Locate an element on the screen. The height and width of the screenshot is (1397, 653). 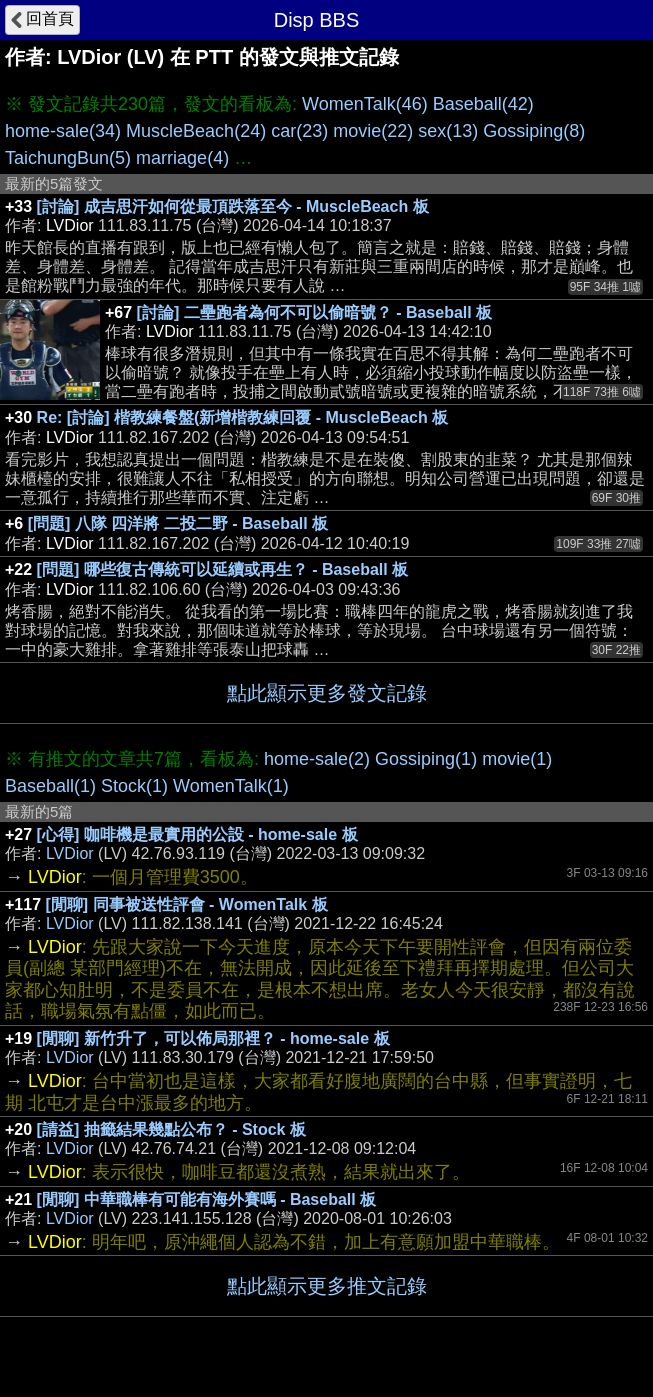
sex(13) is located at coordinates (448, 131).